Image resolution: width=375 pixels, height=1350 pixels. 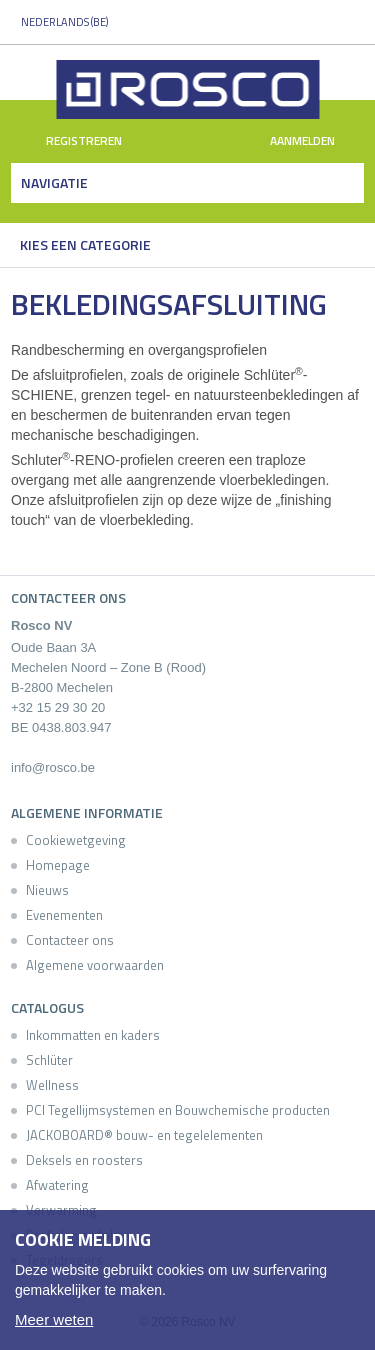 What do you see at coordinates (85, 244) in the screenshot?
I see `Kies een categorie` at bounding box center [85, 244].